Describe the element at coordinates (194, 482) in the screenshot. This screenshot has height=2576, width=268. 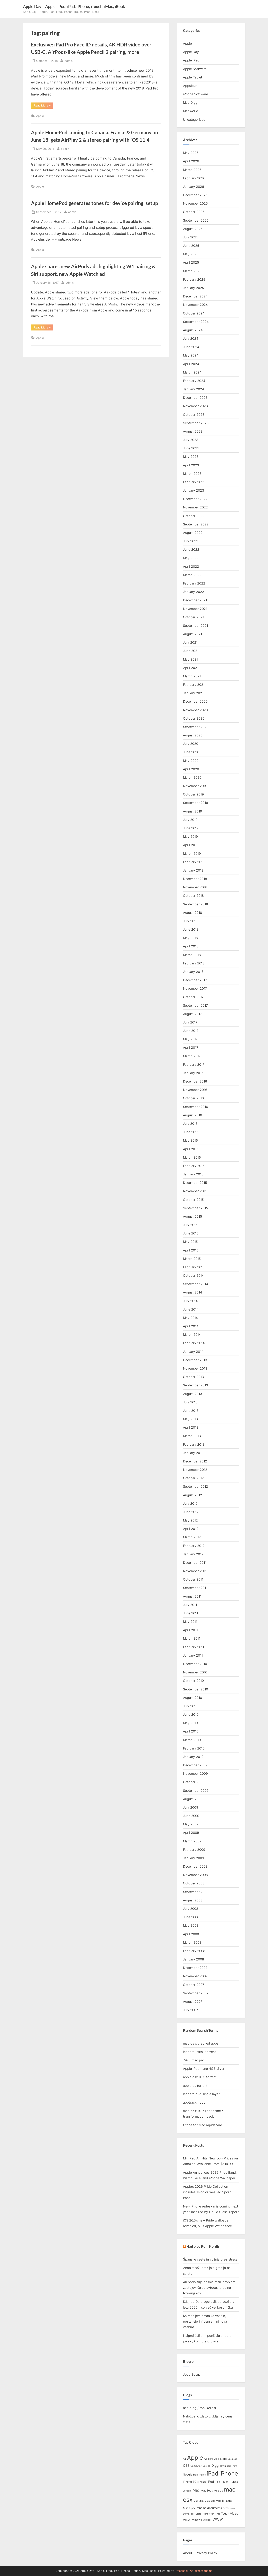
I see `February 2023` at that location.